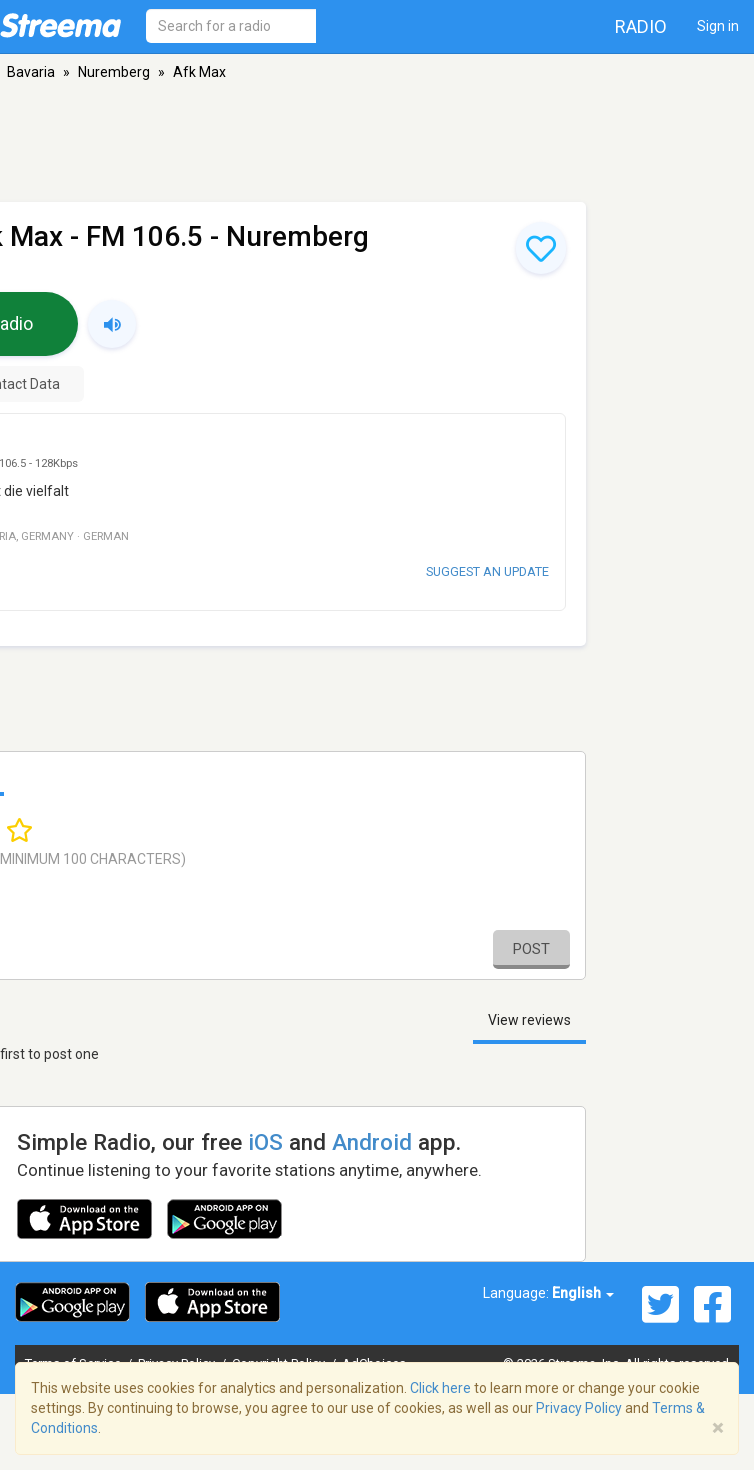 This screenshot has width=754, height=1470. Describe the element at coordinates (114, 72) in the screenshot. I see `Nuremberg` at that location.